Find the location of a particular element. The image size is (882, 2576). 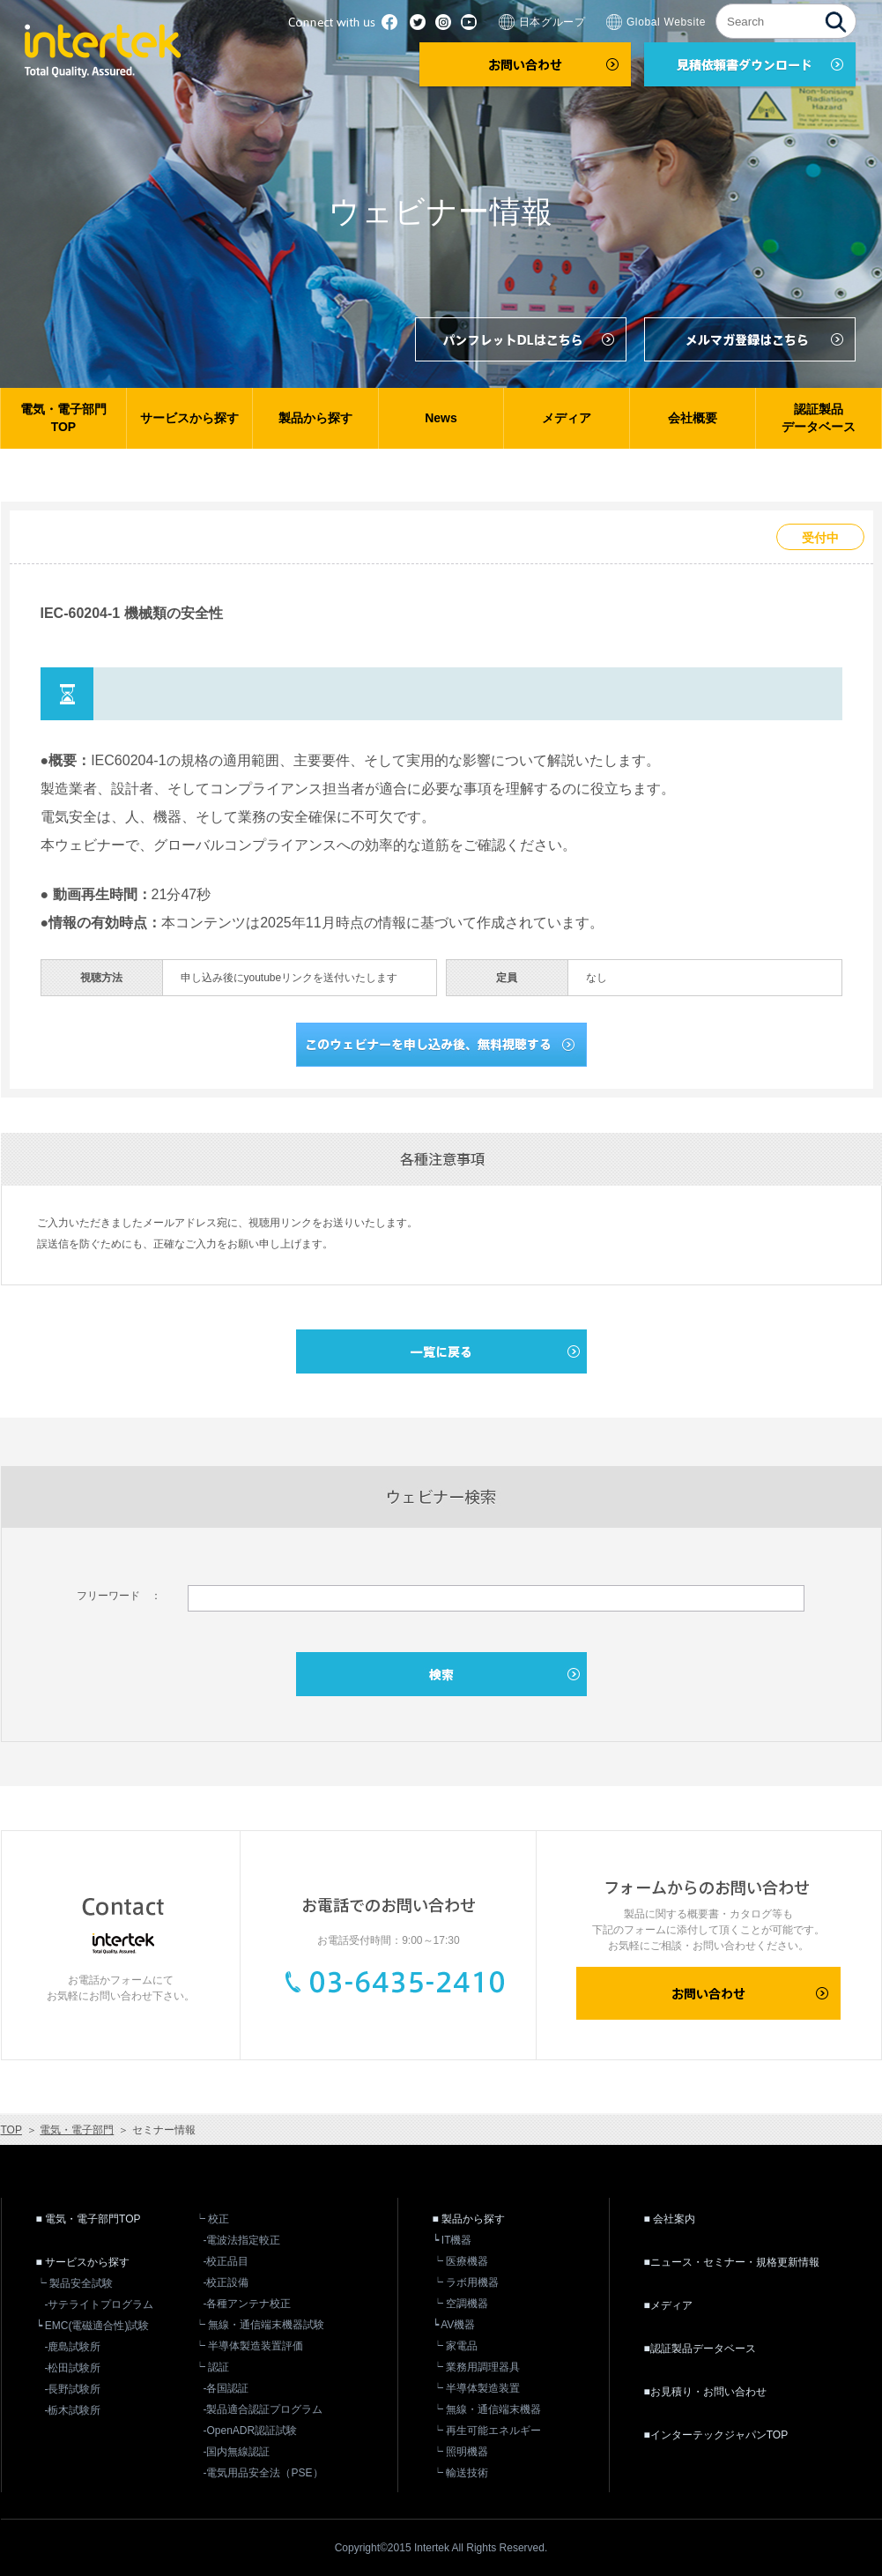

■ サービスから探す is located at coordinates (83, 2262).